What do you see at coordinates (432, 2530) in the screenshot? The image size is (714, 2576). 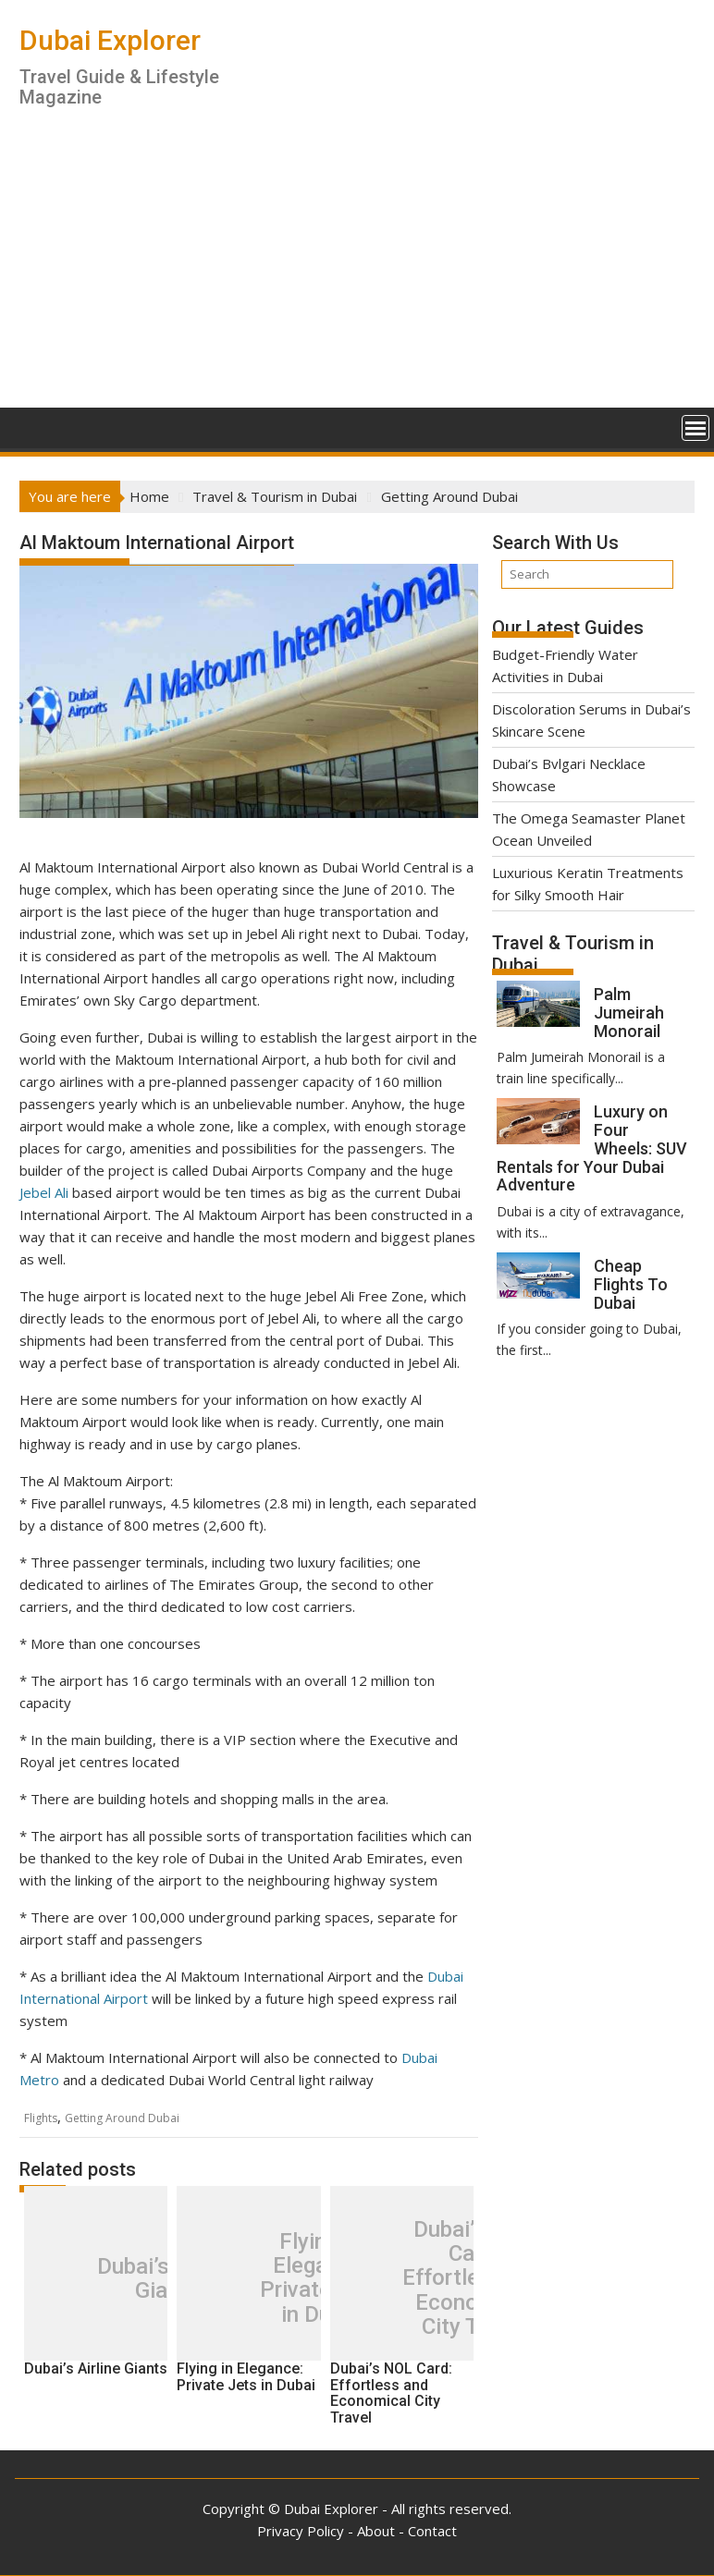 I see `Contact` at bounding box center [432, 2530].